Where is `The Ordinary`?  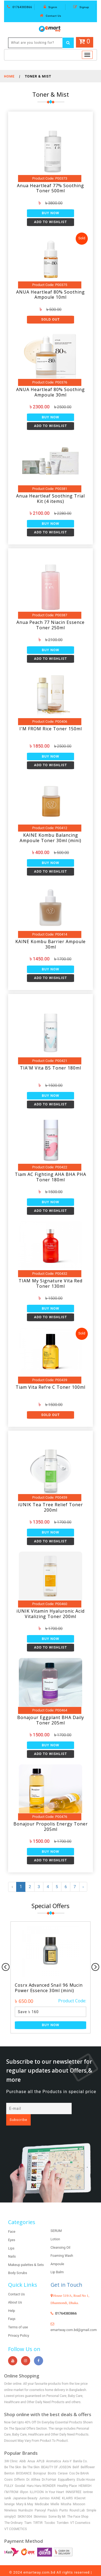 The Ordinary is located at coordinates (13, 2512).